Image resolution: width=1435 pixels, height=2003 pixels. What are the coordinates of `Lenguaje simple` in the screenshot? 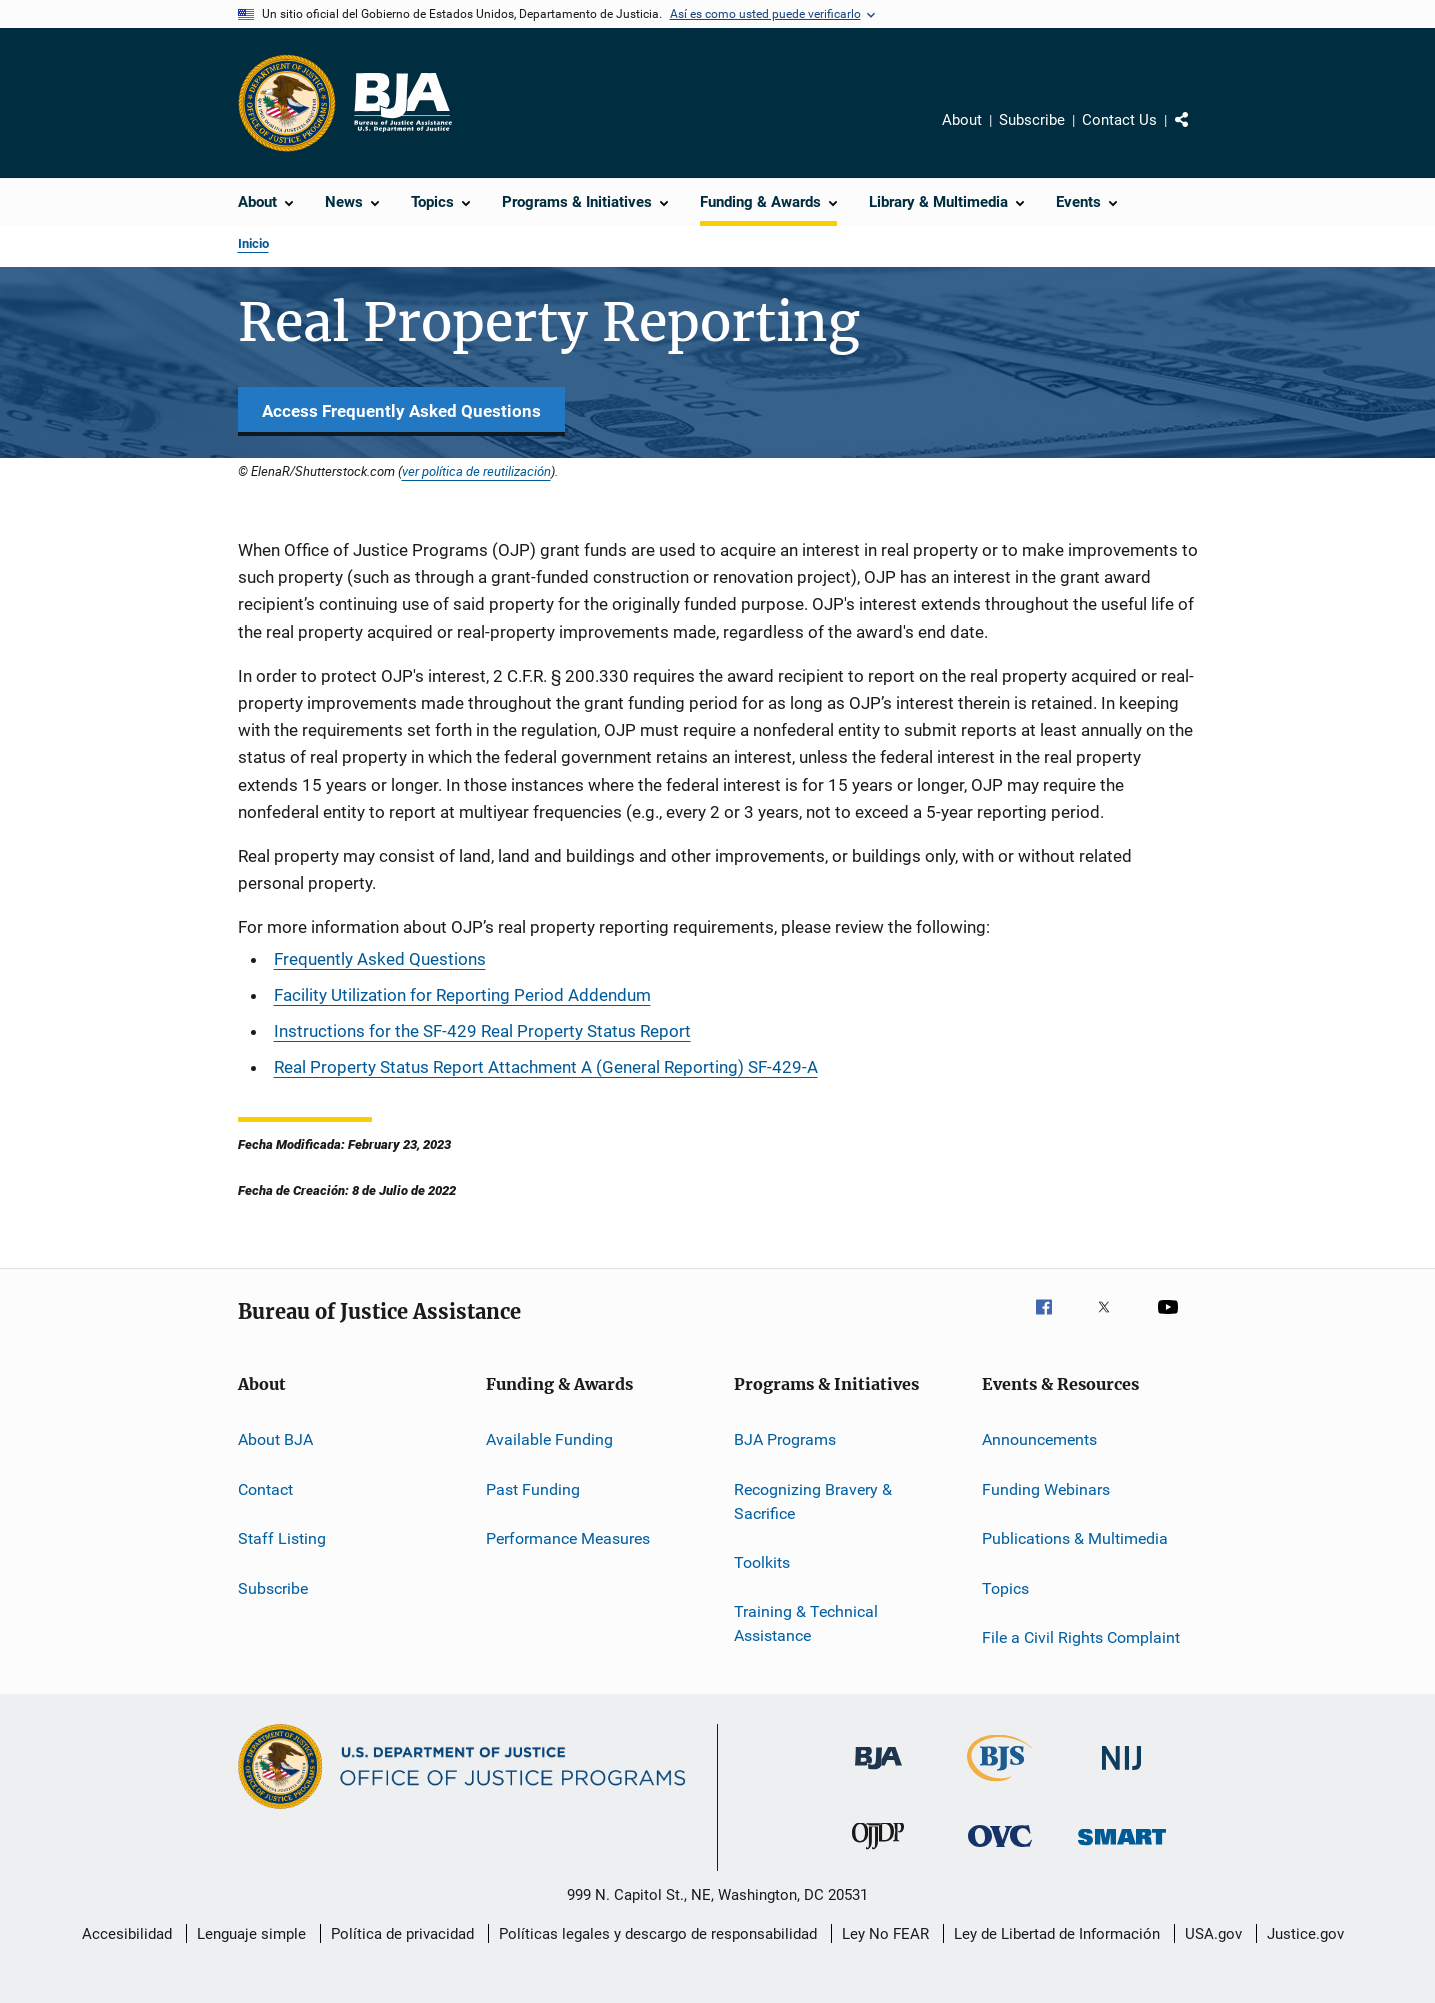 It's located at (251, 1934).